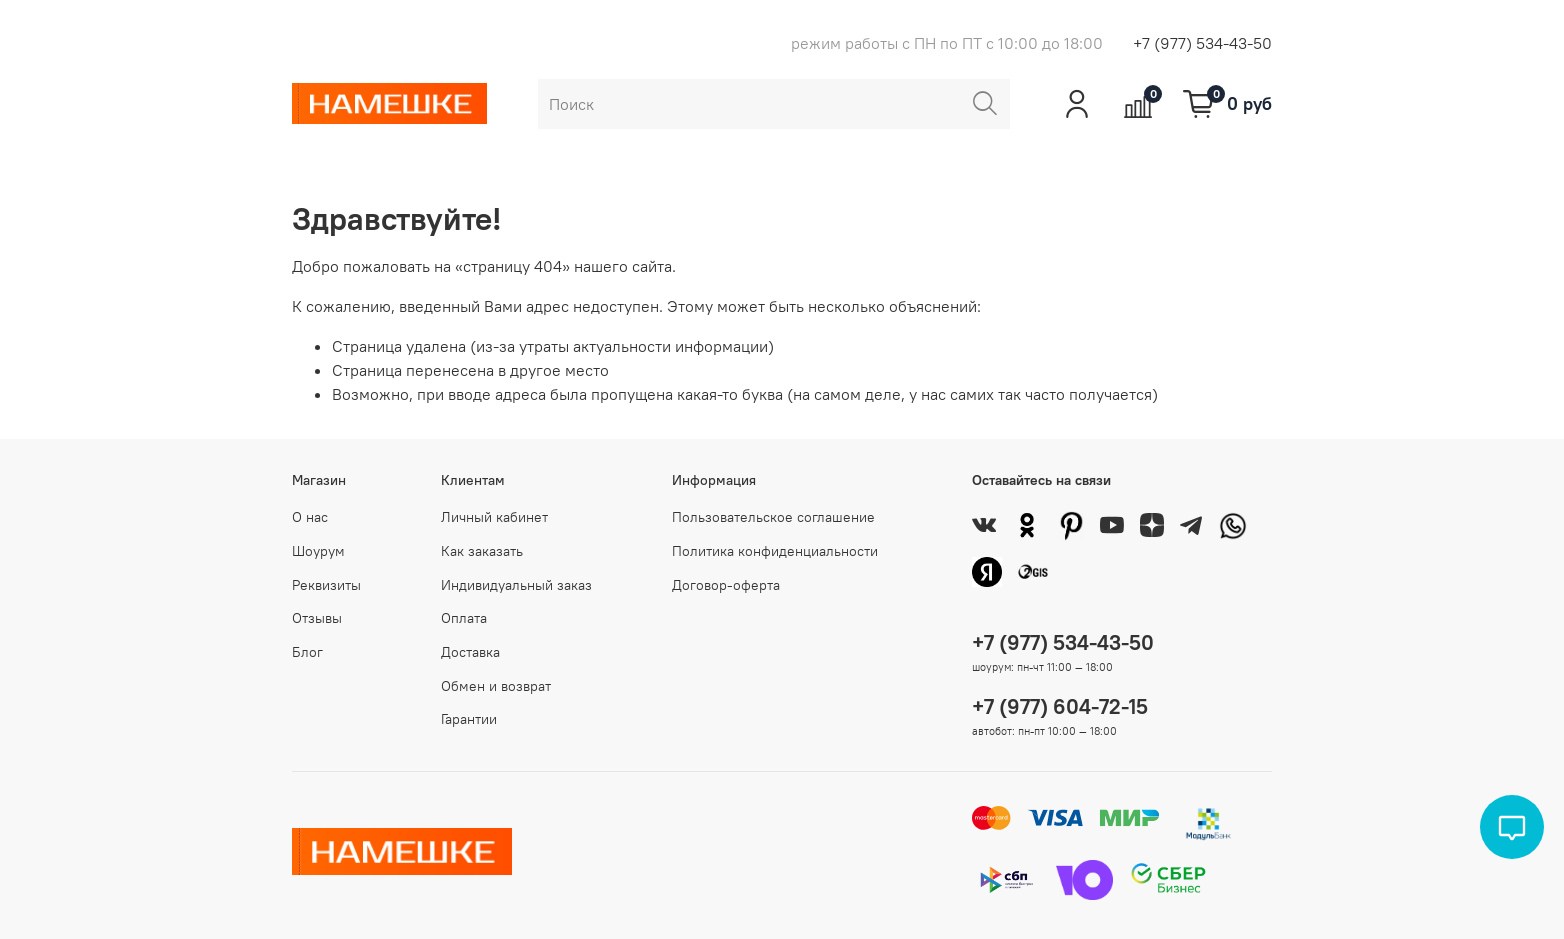 The image size is (1564, 939). I want to click on Гарантии, so click(469, 719).